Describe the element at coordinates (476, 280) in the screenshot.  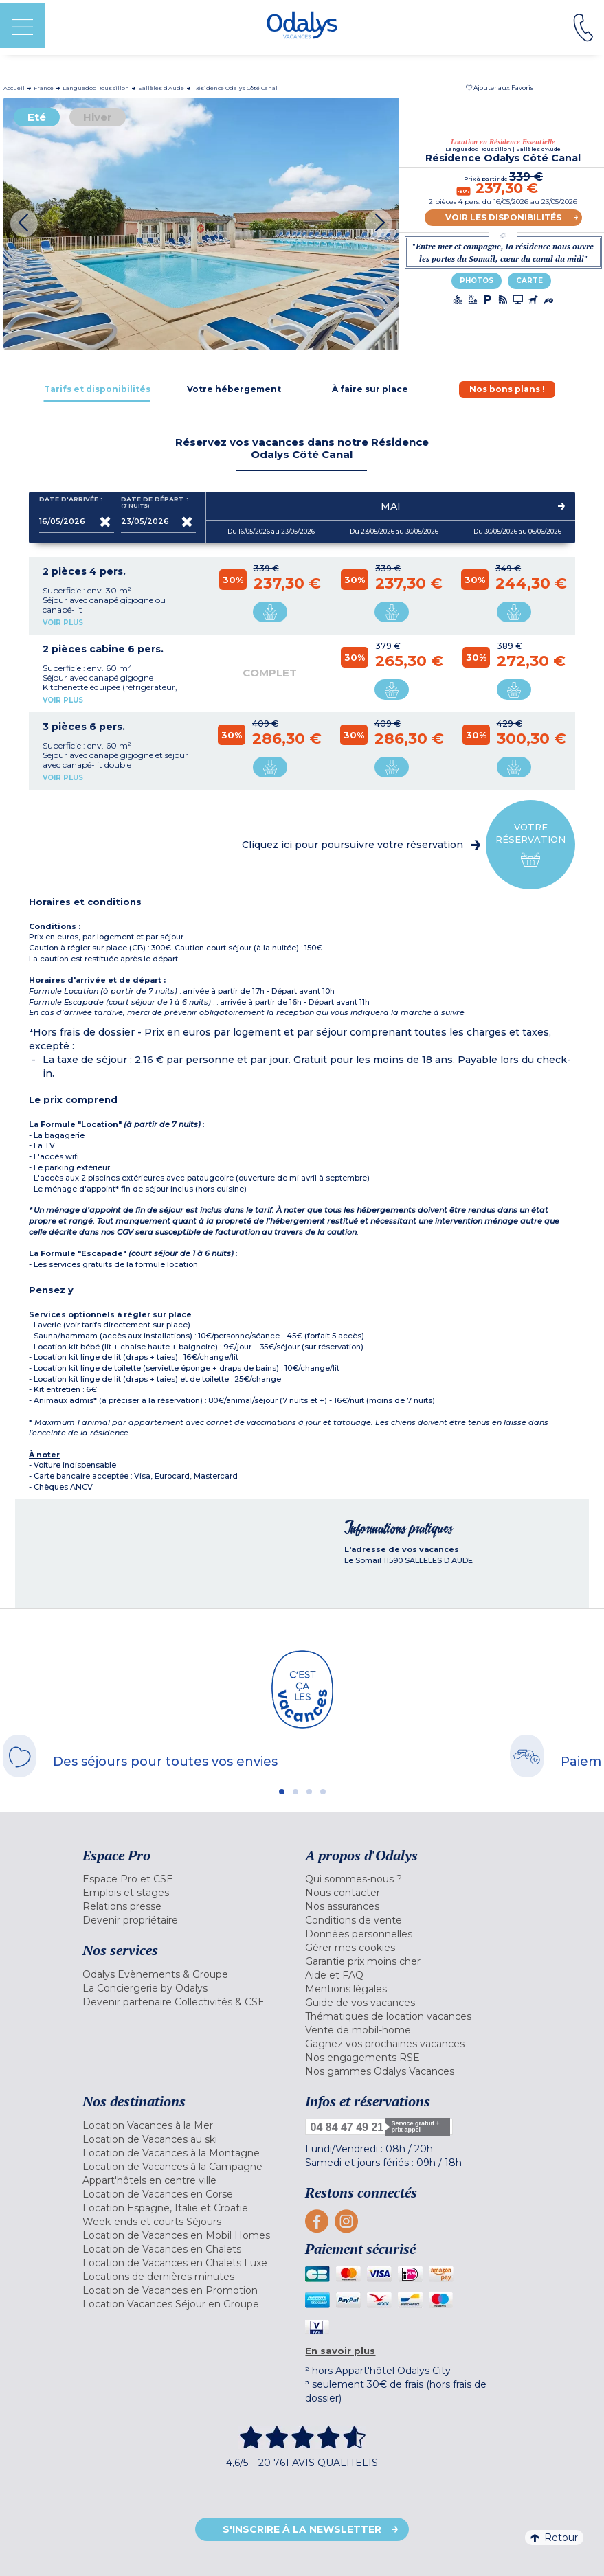
I see `Photos` at that location.